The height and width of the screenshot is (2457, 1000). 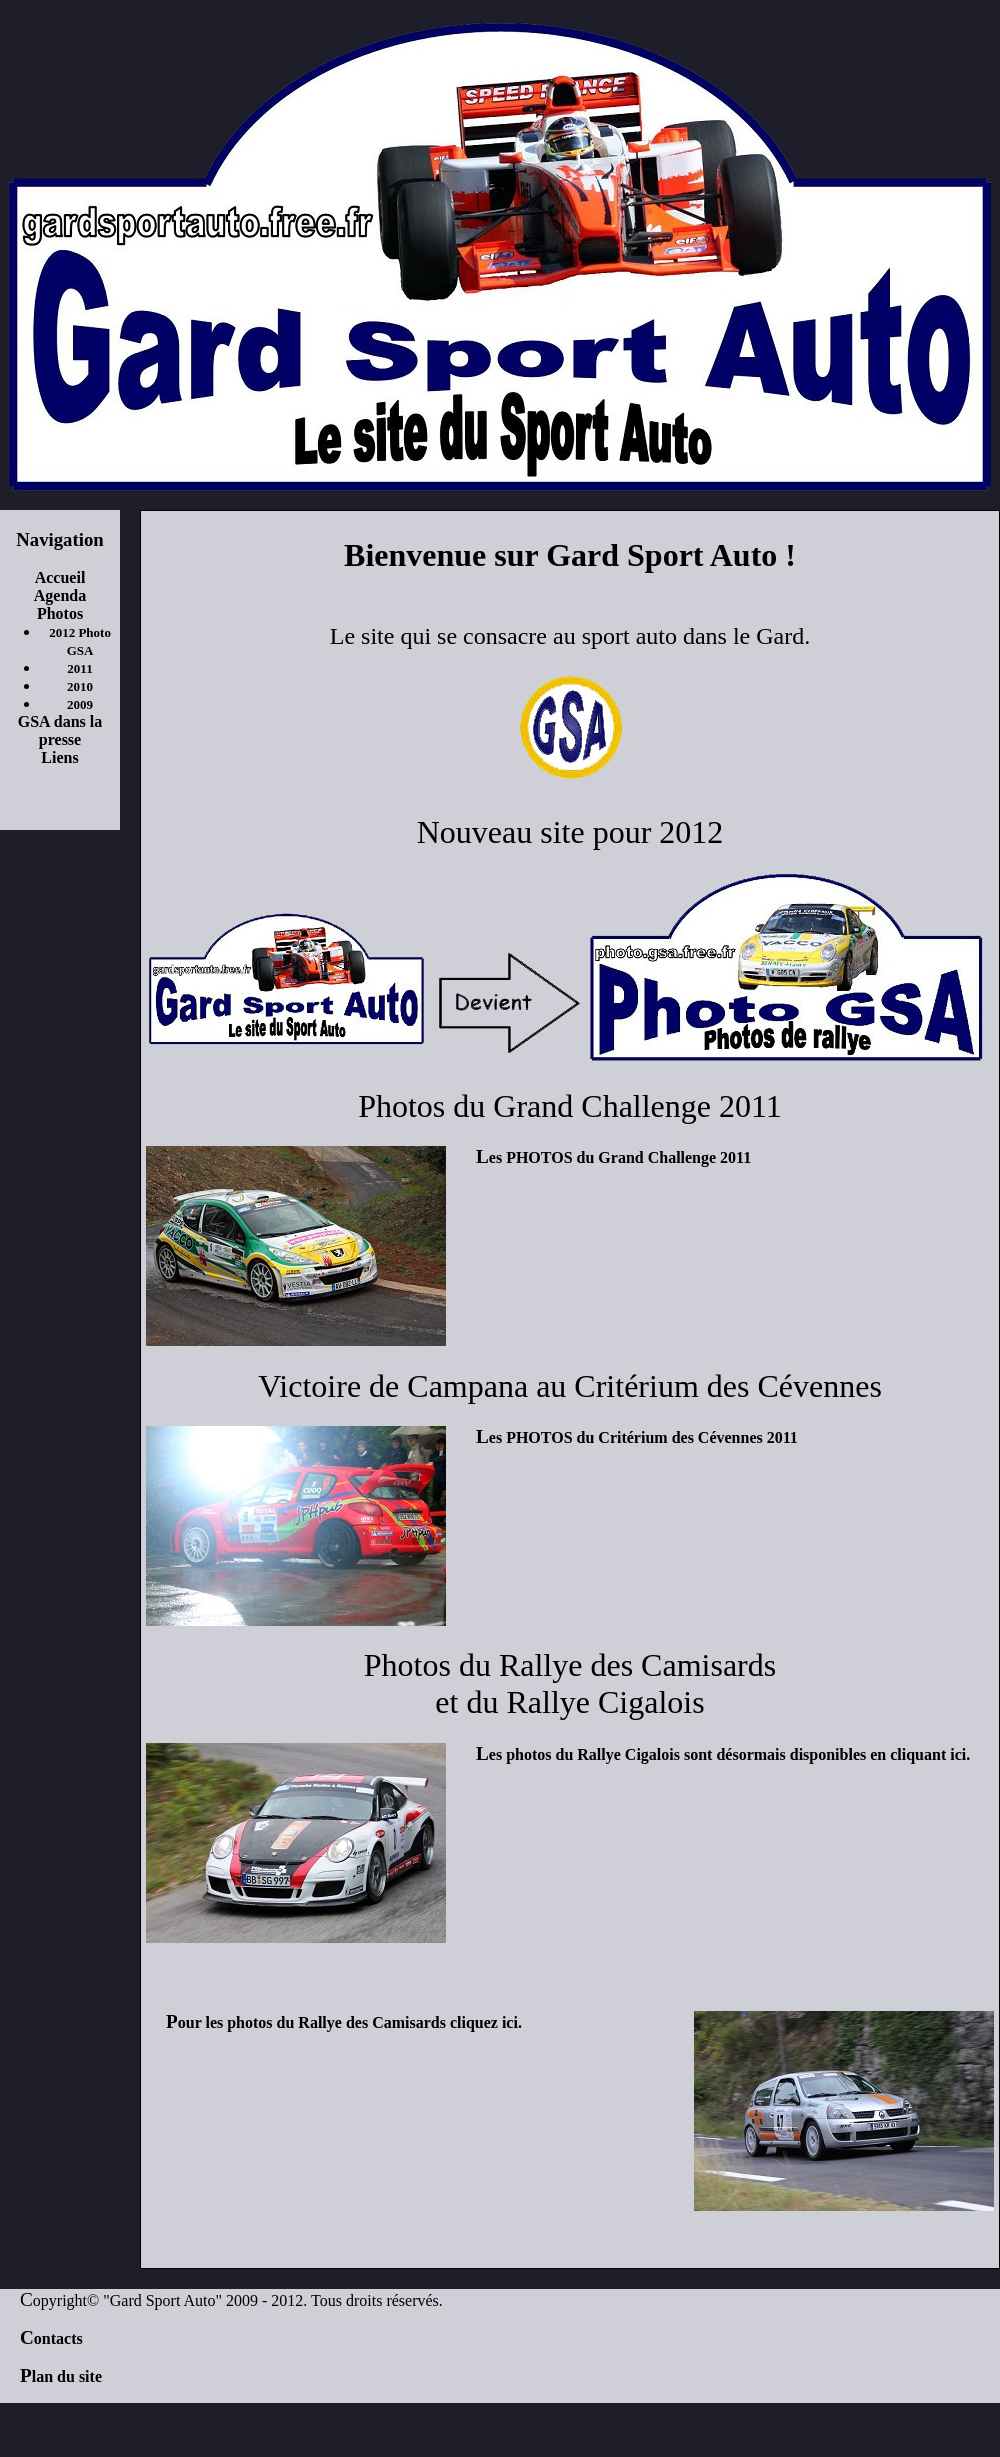 I want to click on Les PHOTOS du Grand Challenge 2011, so click(x=613, y=1157).